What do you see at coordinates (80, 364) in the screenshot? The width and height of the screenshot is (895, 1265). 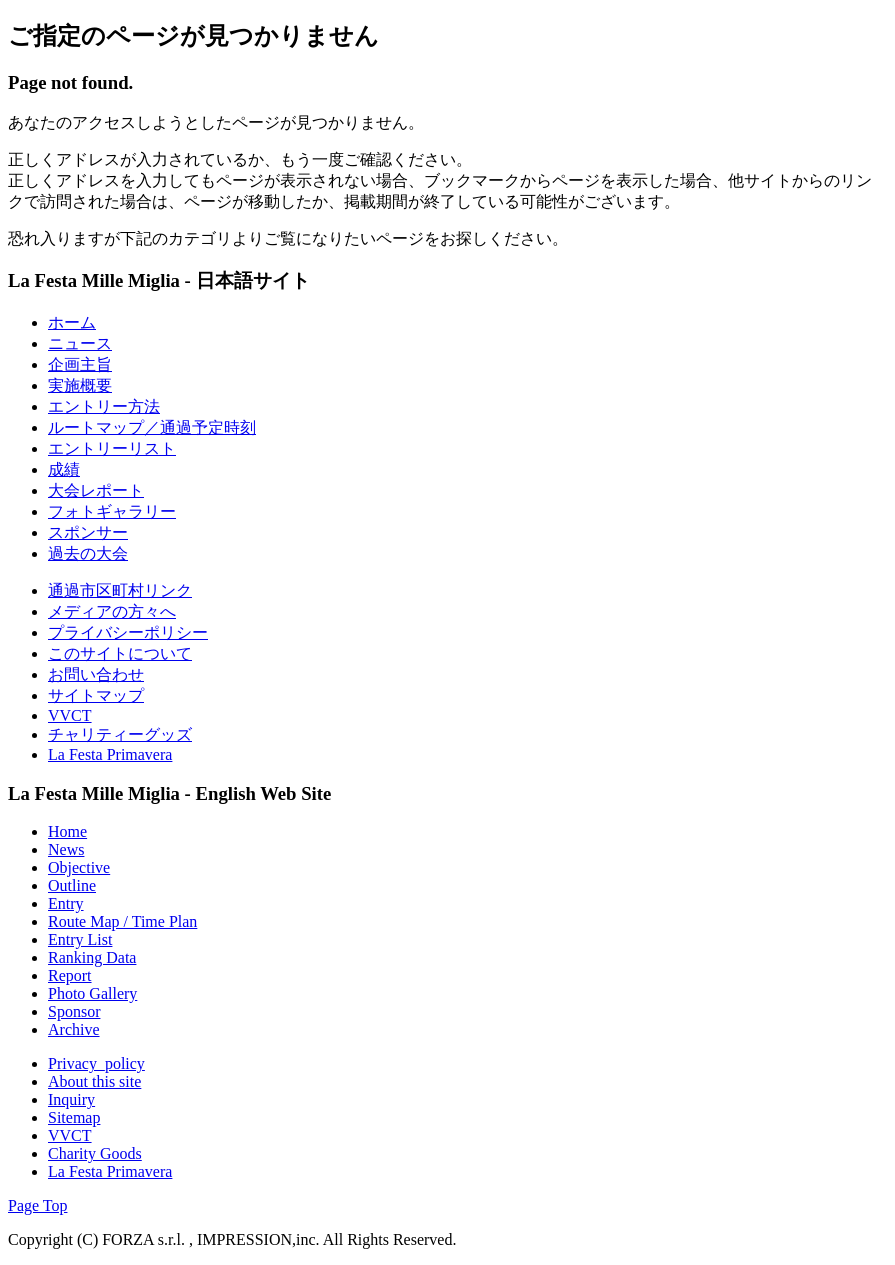 I see `企画主旨` at bounding box center [80, 364].